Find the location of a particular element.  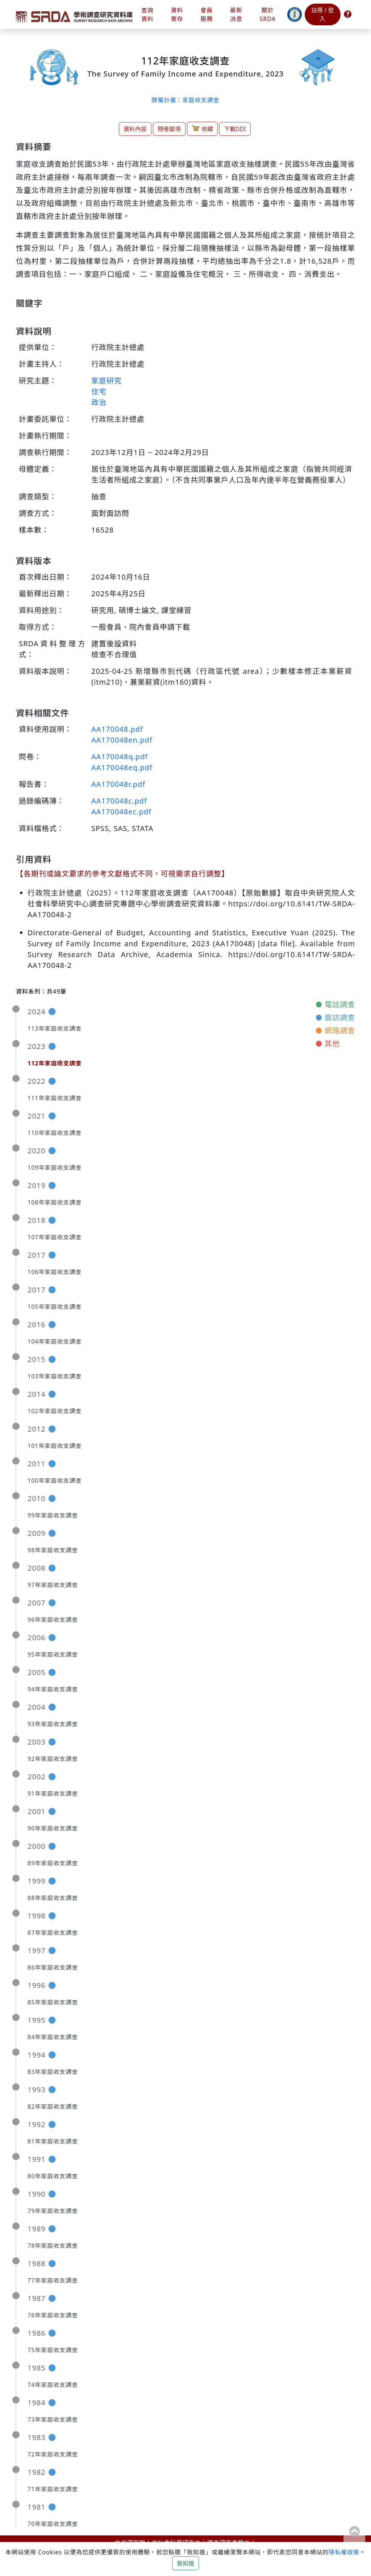

家庭研究 is located at coordinates (106, 380).